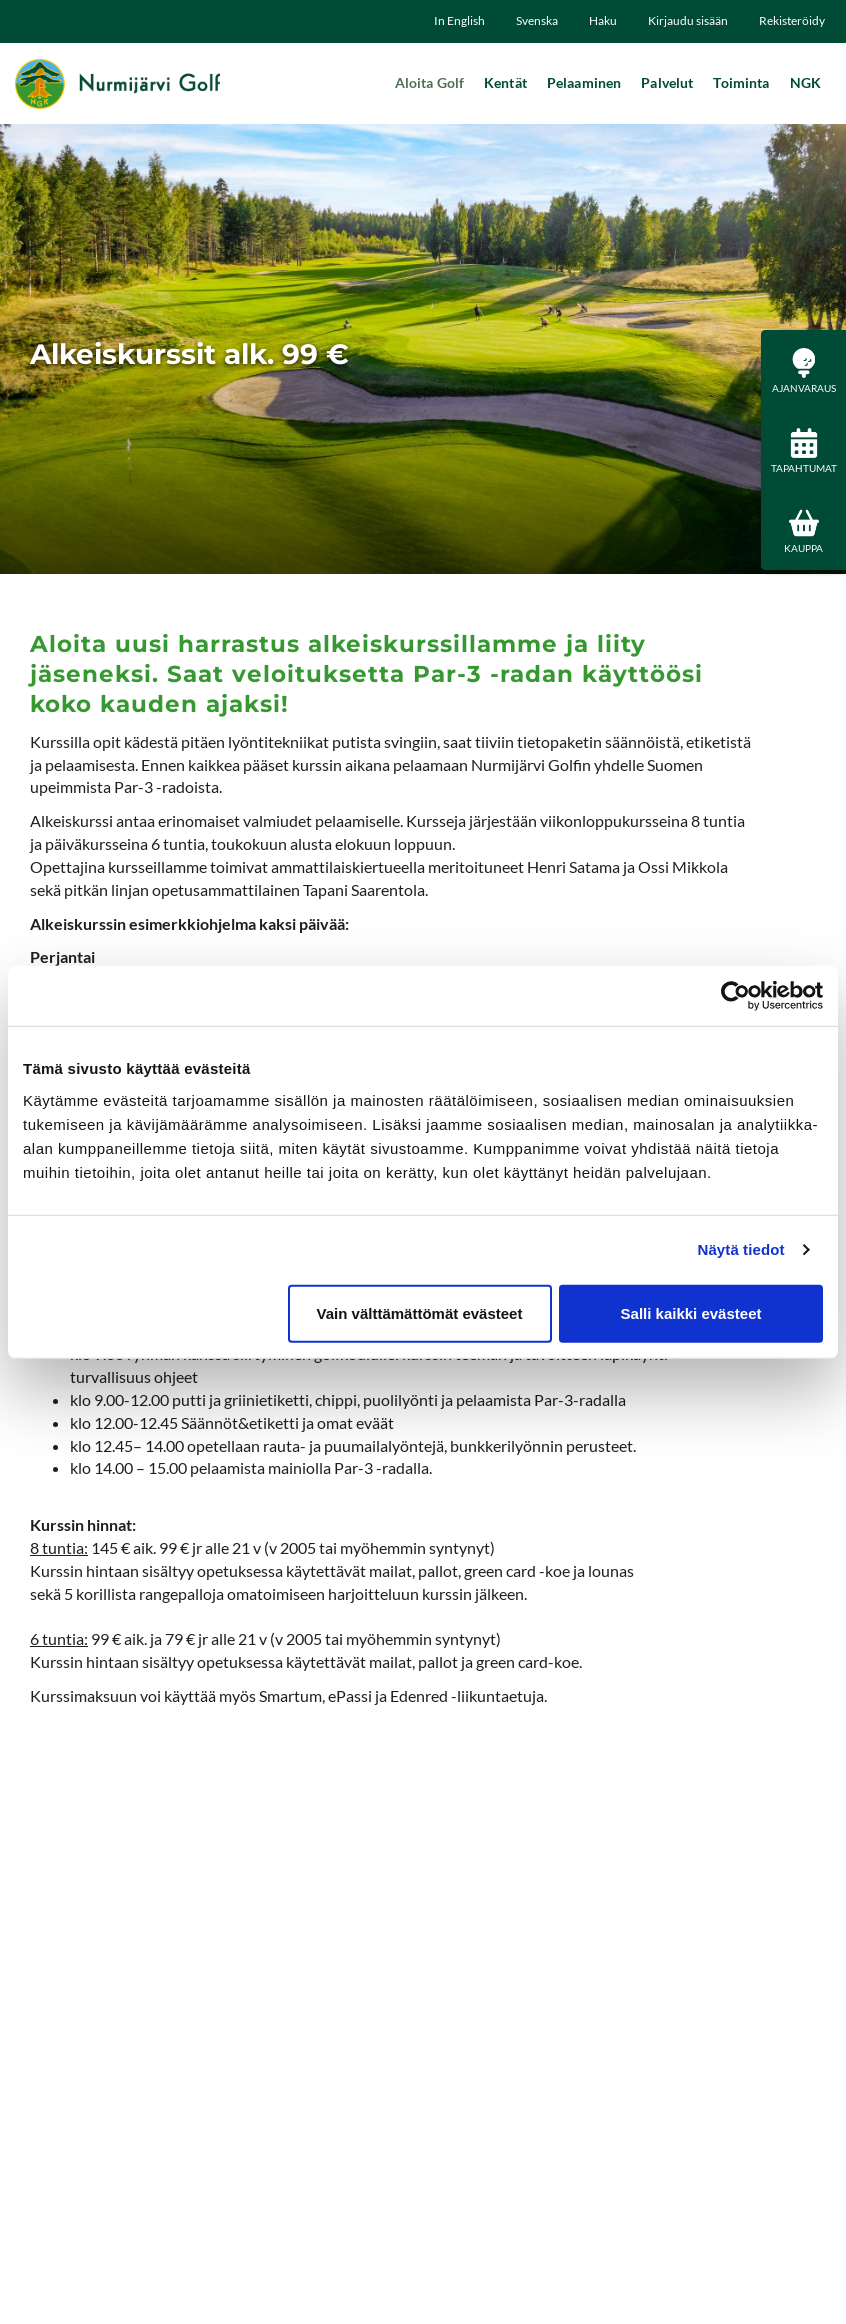  Describe the element at coordinates (430, 82) in the screenshot. I see `Aloita Golf` at that location.